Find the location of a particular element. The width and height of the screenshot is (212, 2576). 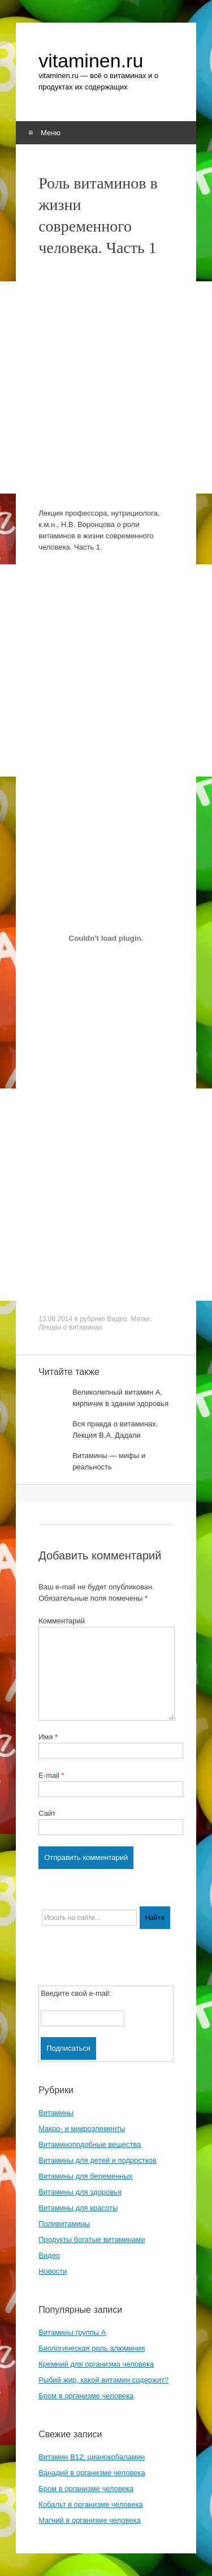

Имя is located at coordinates (48, 1737).